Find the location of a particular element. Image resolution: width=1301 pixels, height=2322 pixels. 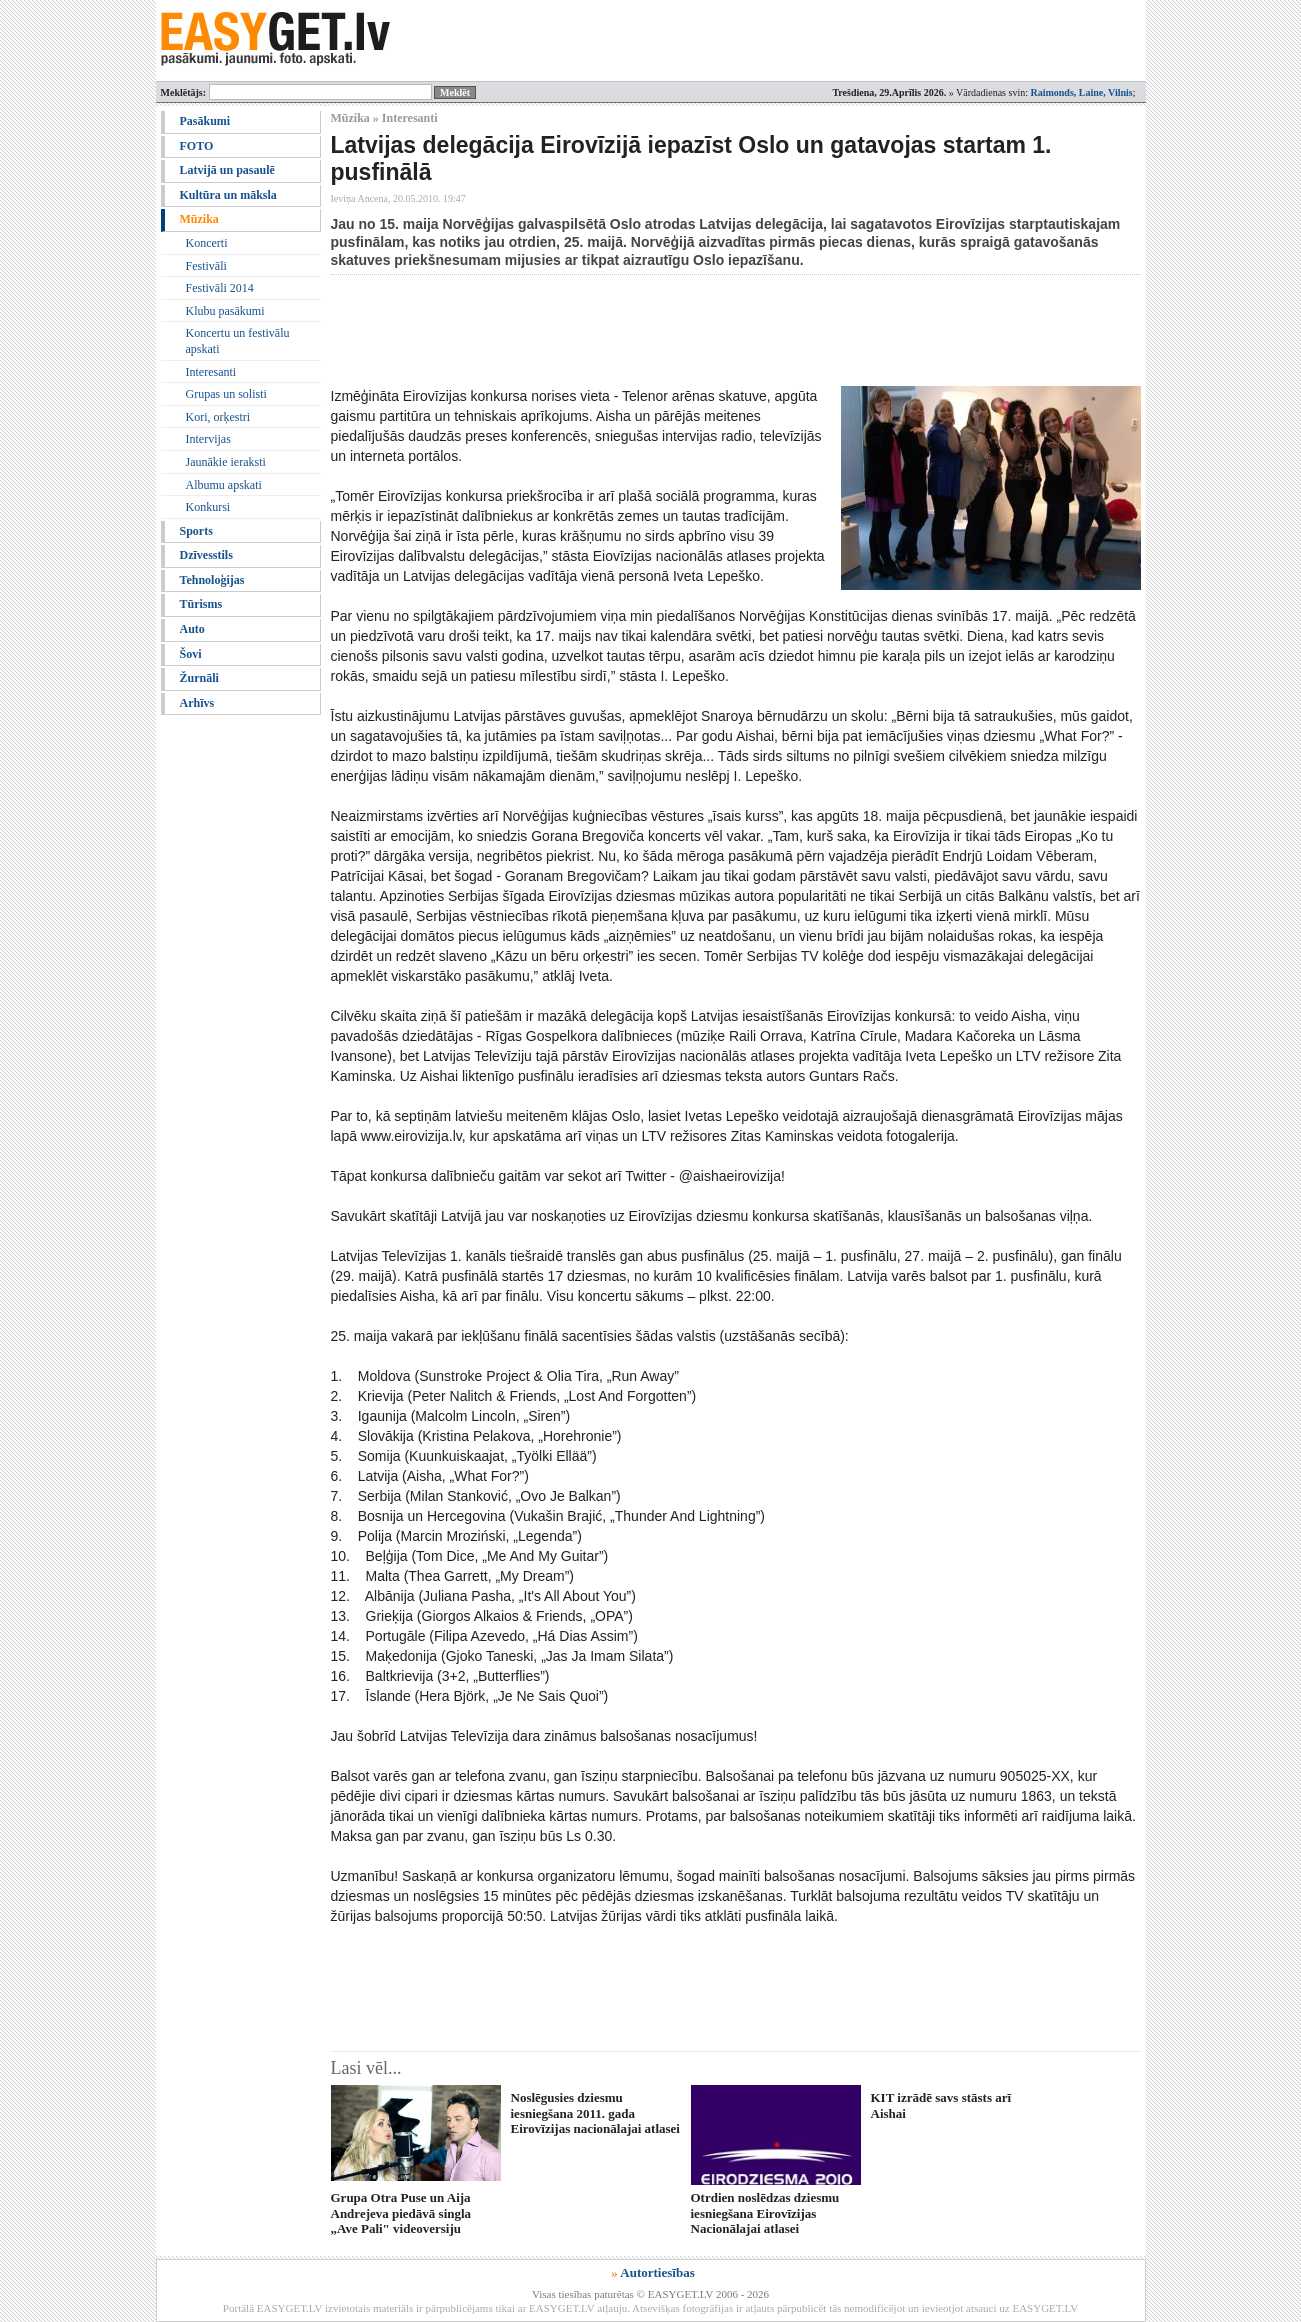

Otrdien noslēdzas dziesmu iesniegšana Eirovīzijas Nacionālajai atlasei is located at coordinates (765, 2213).